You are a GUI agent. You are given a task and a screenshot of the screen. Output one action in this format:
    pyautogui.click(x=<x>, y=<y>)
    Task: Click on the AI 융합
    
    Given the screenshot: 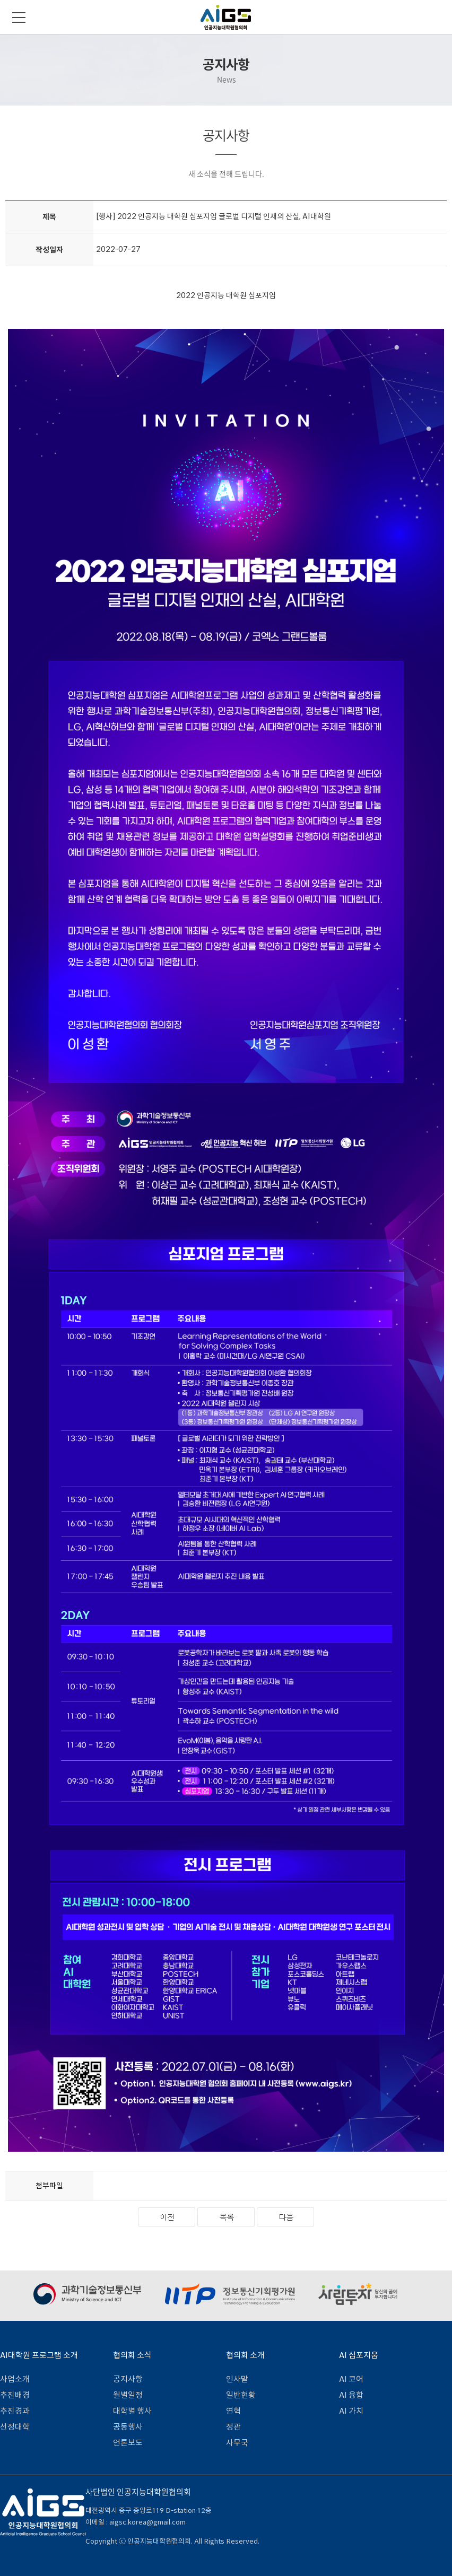 What is the action you would take?
    pyautogui.click(x=351, y=2395)
    